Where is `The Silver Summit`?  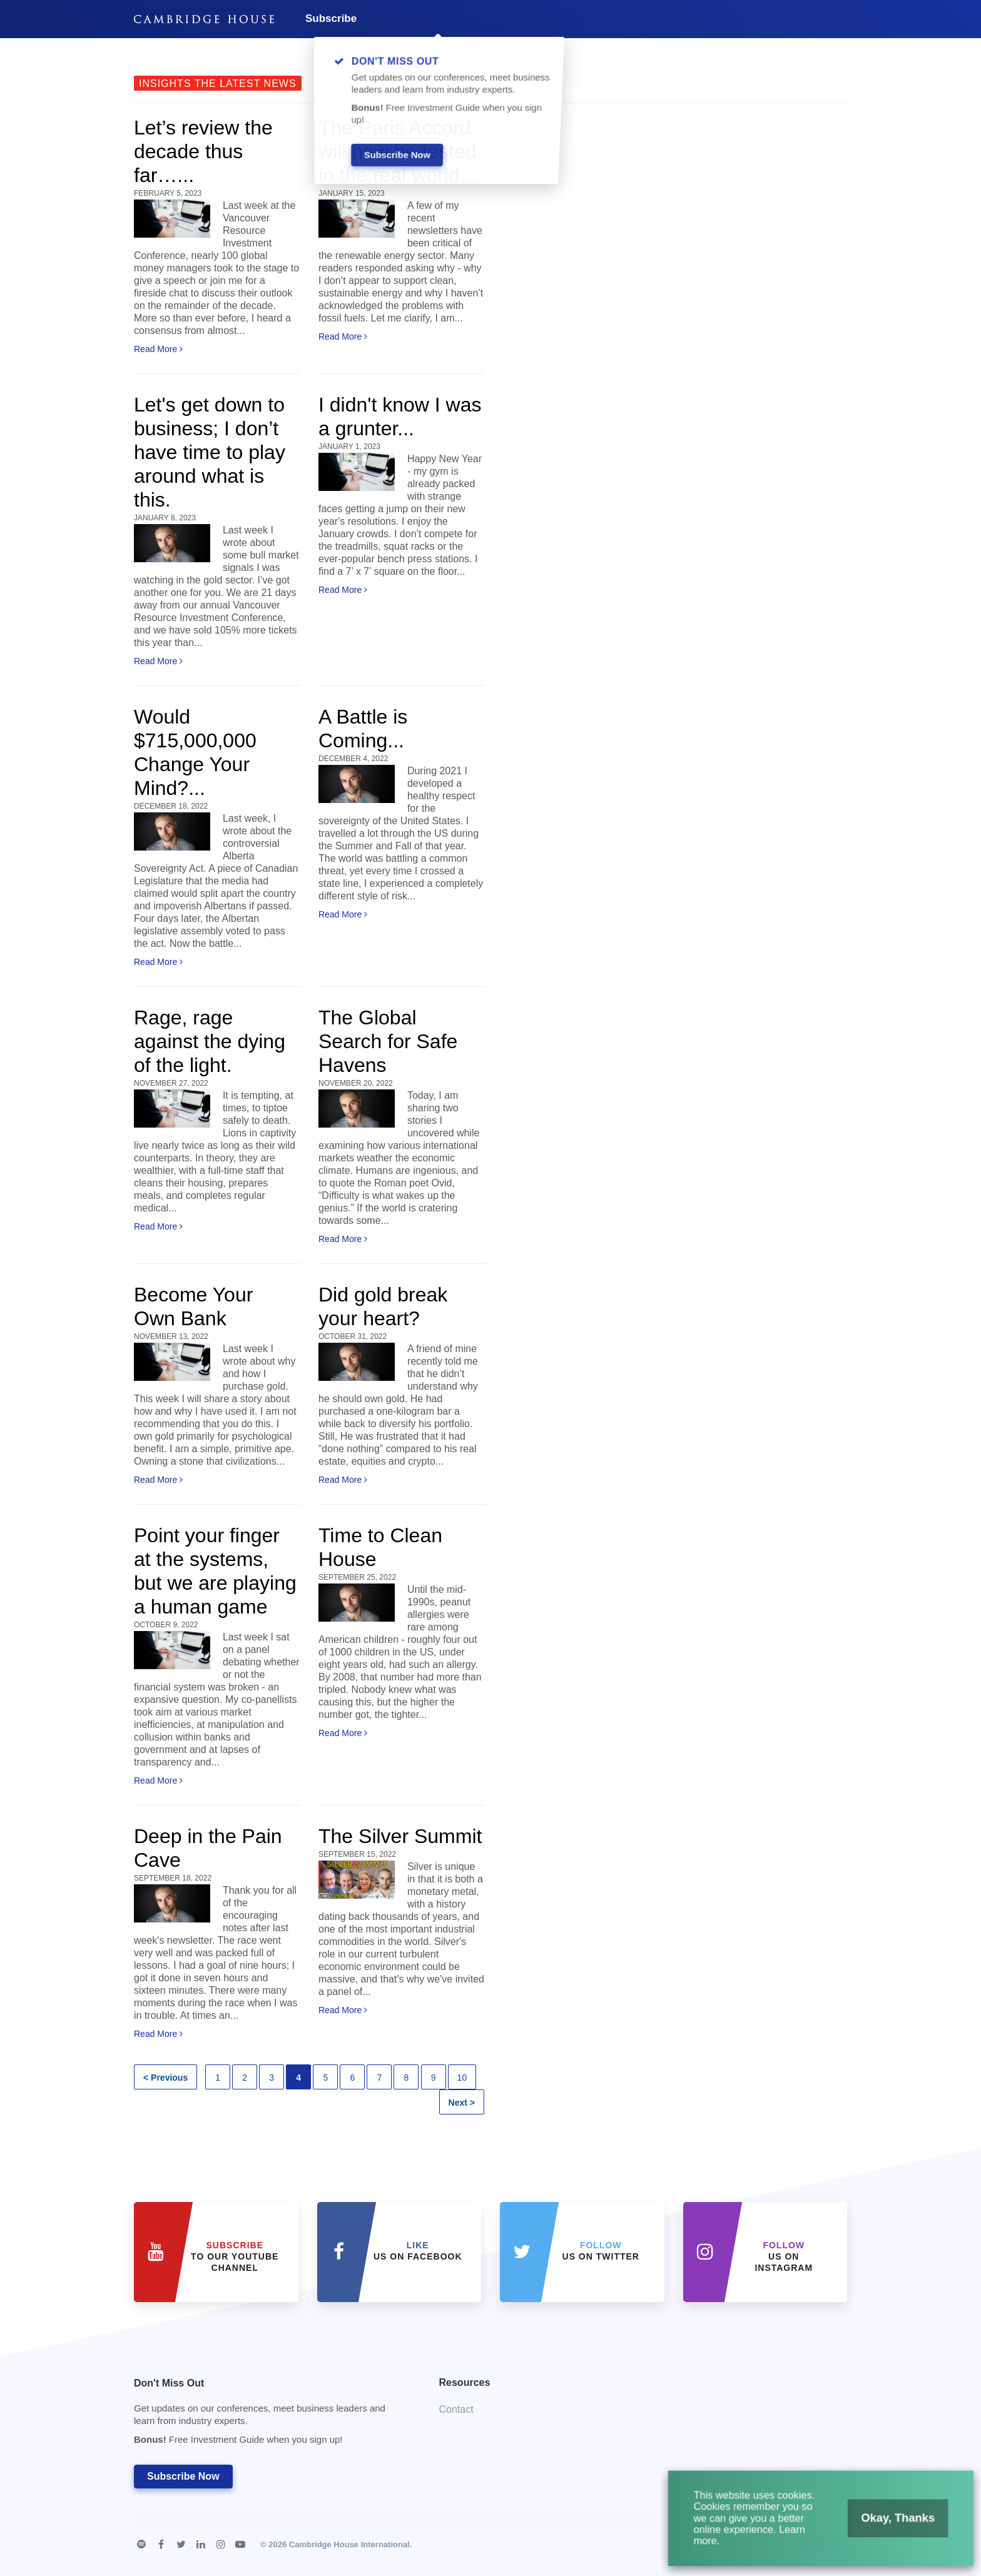 The Silver Summit is located at coordinates (400, 1836).